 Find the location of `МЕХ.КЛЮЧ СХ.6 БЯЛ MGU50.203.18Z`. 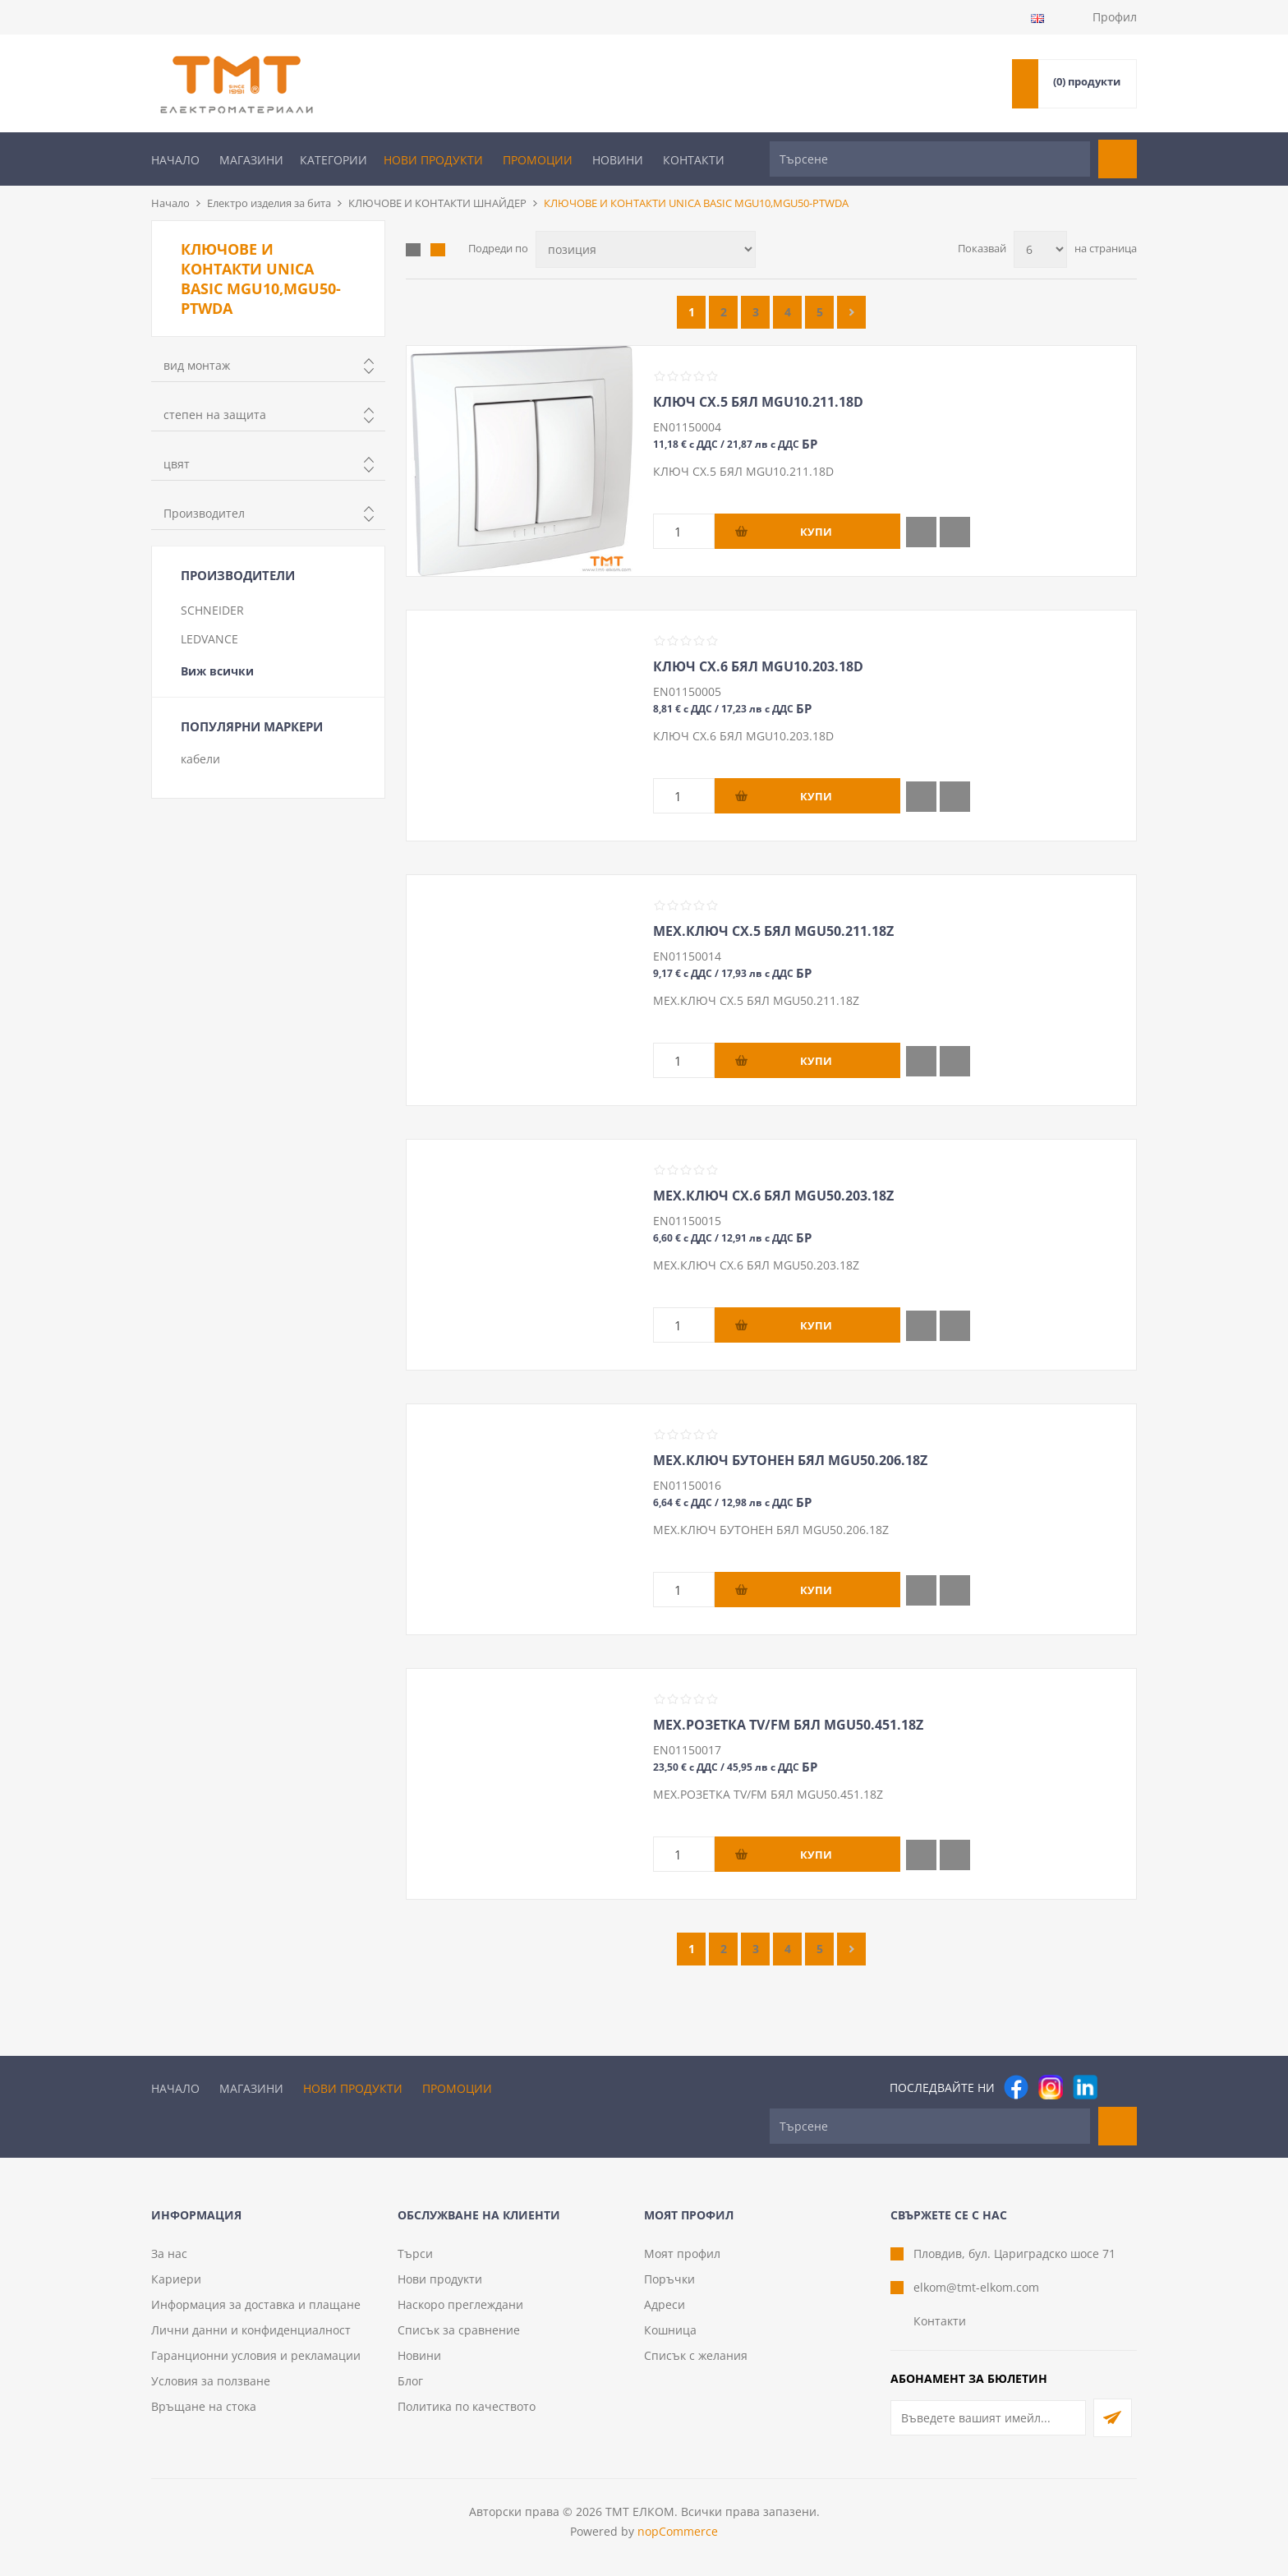

МЕХ.КЛЮЧ СХ.6 БЯЛ MGU50.203.18Z is located at coordinates (773, 1196).